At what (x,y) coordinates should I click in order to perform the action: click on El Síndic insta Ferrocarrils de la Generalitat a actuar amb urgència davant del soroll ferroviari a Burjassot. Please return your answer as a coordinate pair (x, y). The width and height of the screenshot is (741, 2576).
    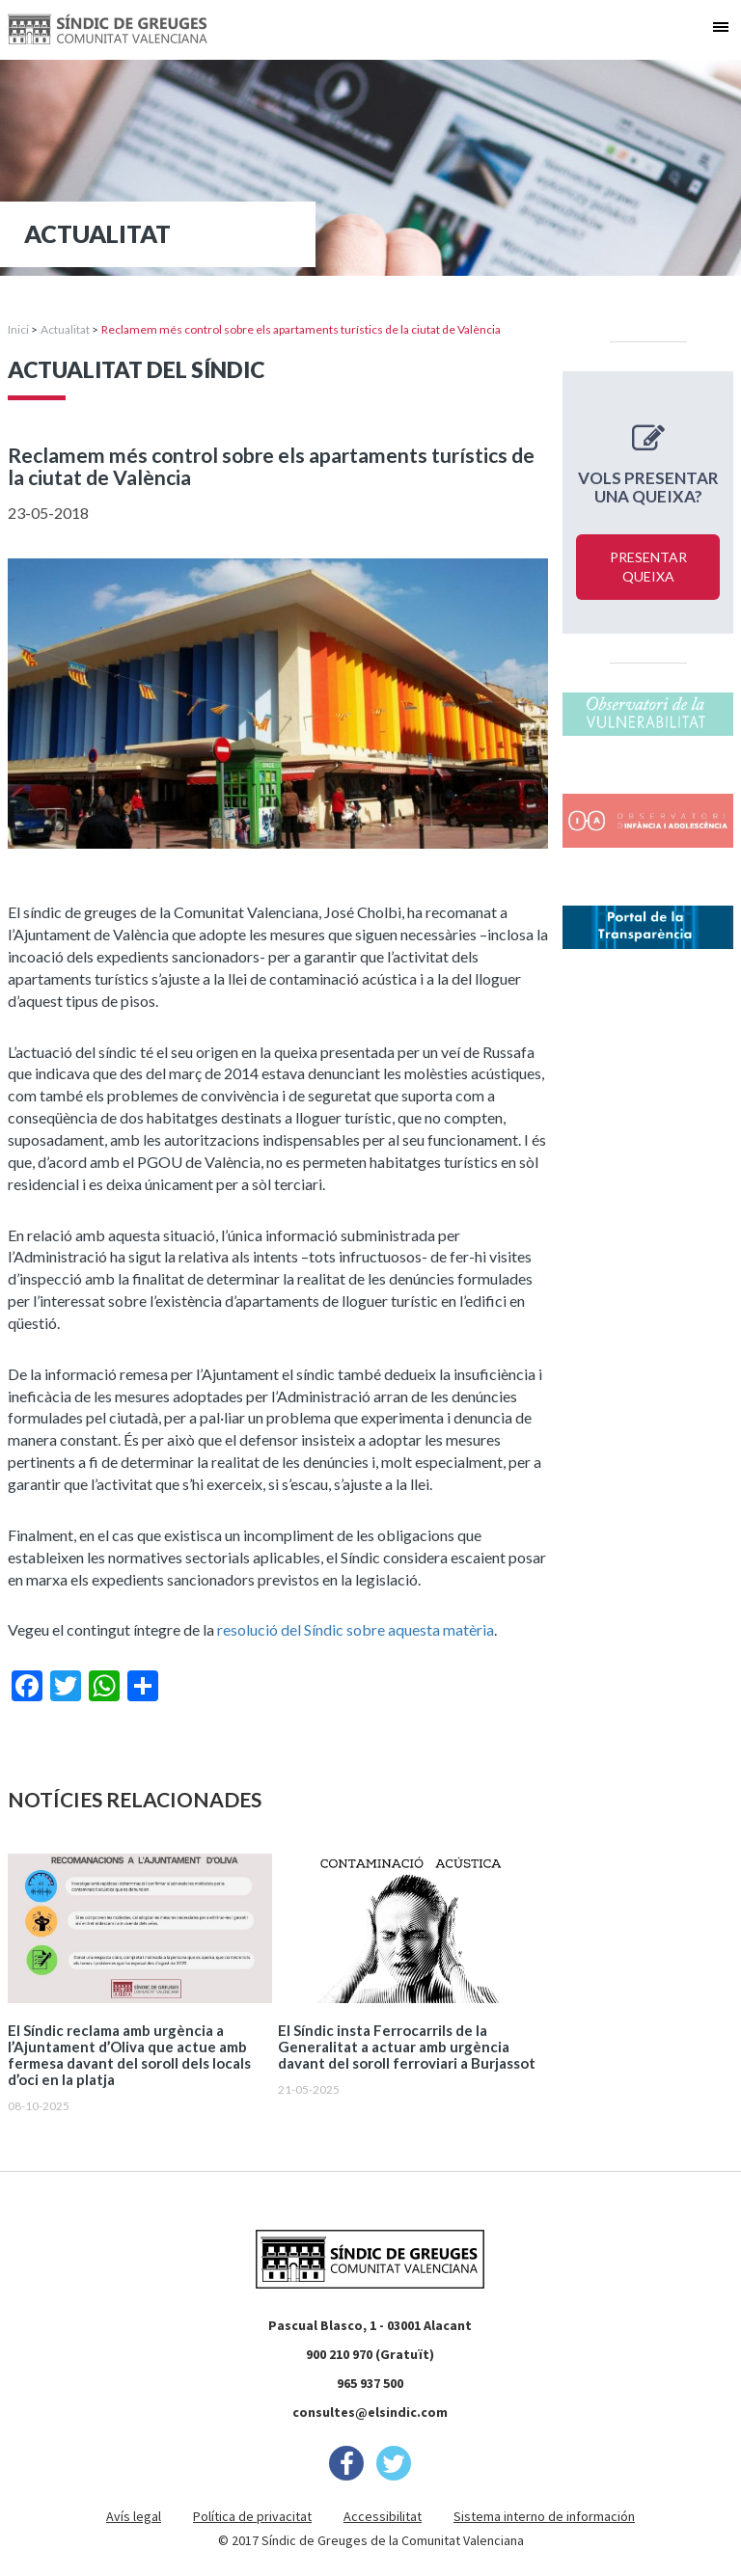
    Looking at the image, I should click on (406, 2047).